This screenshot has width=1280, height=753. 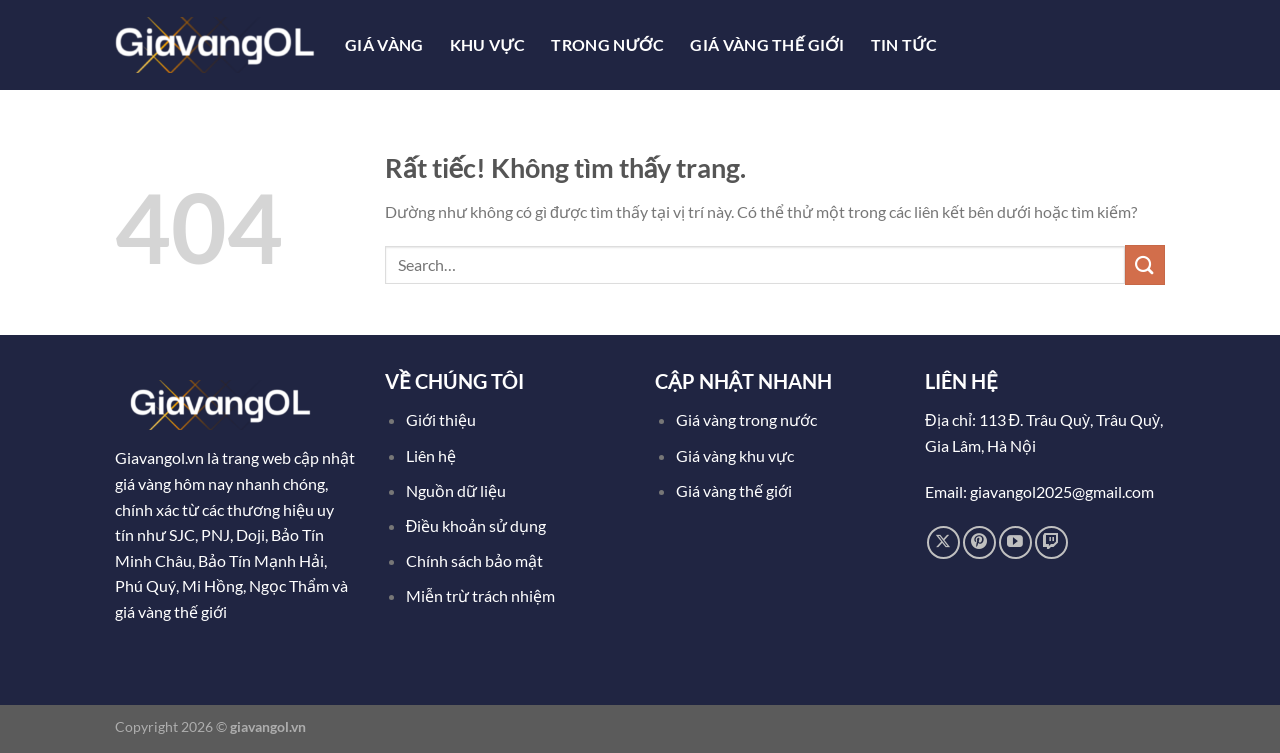 What do you see at coordinates (734, 490) in the screenshot?
I see `Giá vàng thế giới` at bounding box center [734, 490].